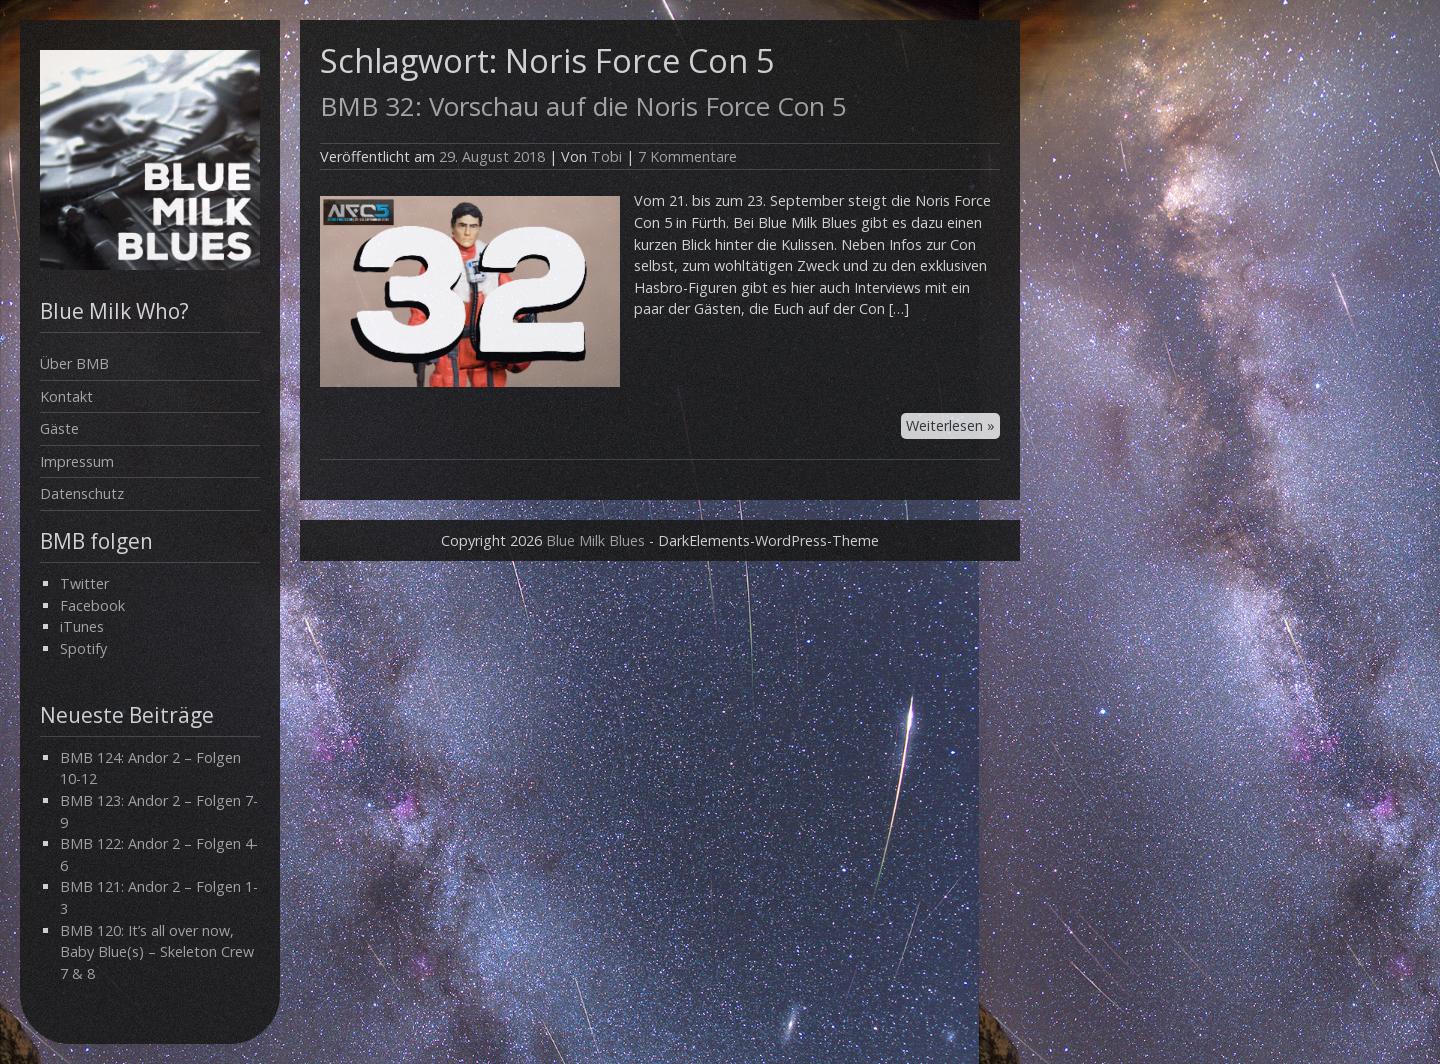 This screenshot has width=1440, height=1064. What do you see at coordinates (66, 396) in the screenshot?
I see `Kontakt` at bounding box center [66, 396].